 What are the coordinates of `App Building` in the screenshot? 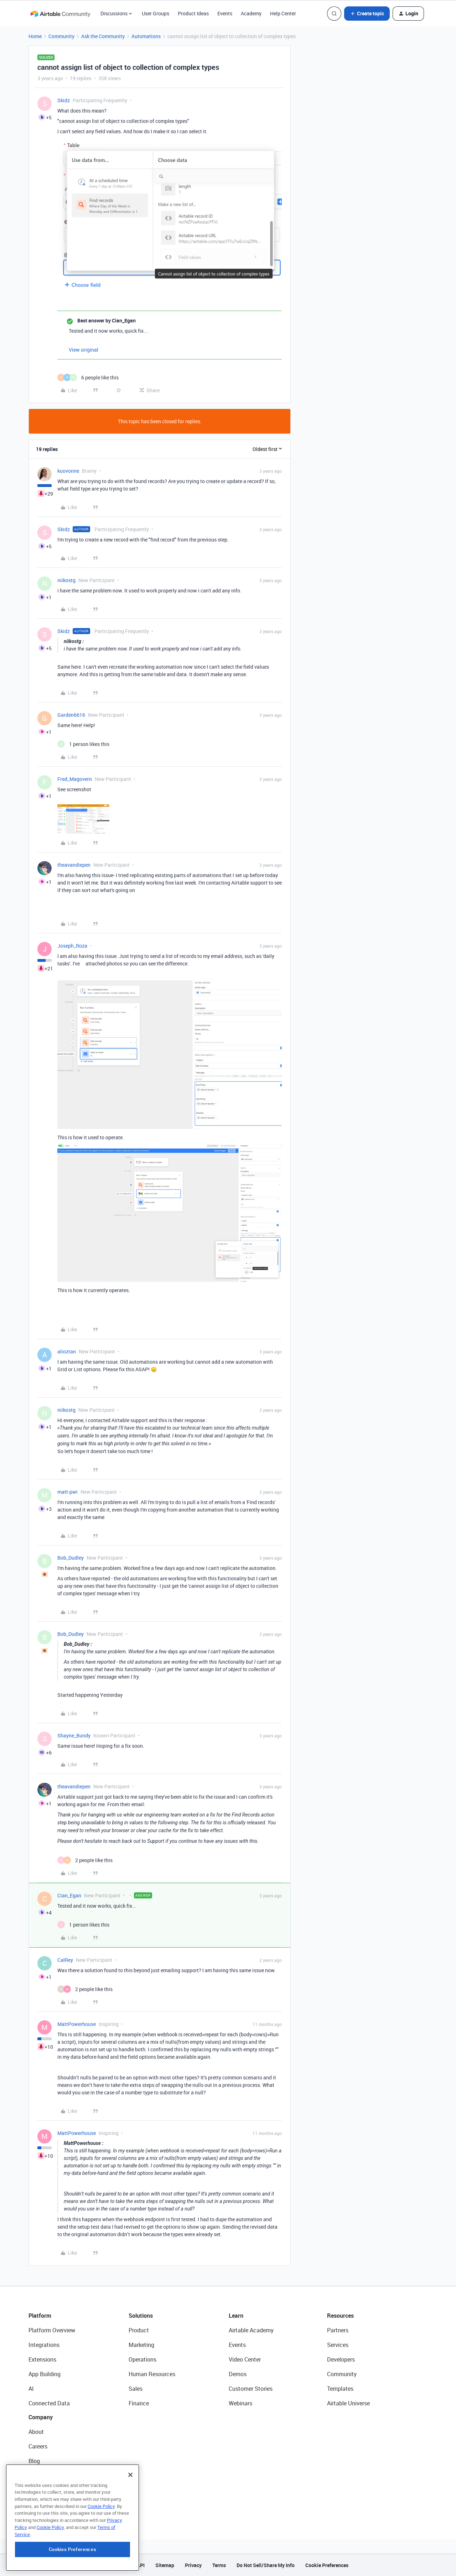 It's located at (44, 2374).